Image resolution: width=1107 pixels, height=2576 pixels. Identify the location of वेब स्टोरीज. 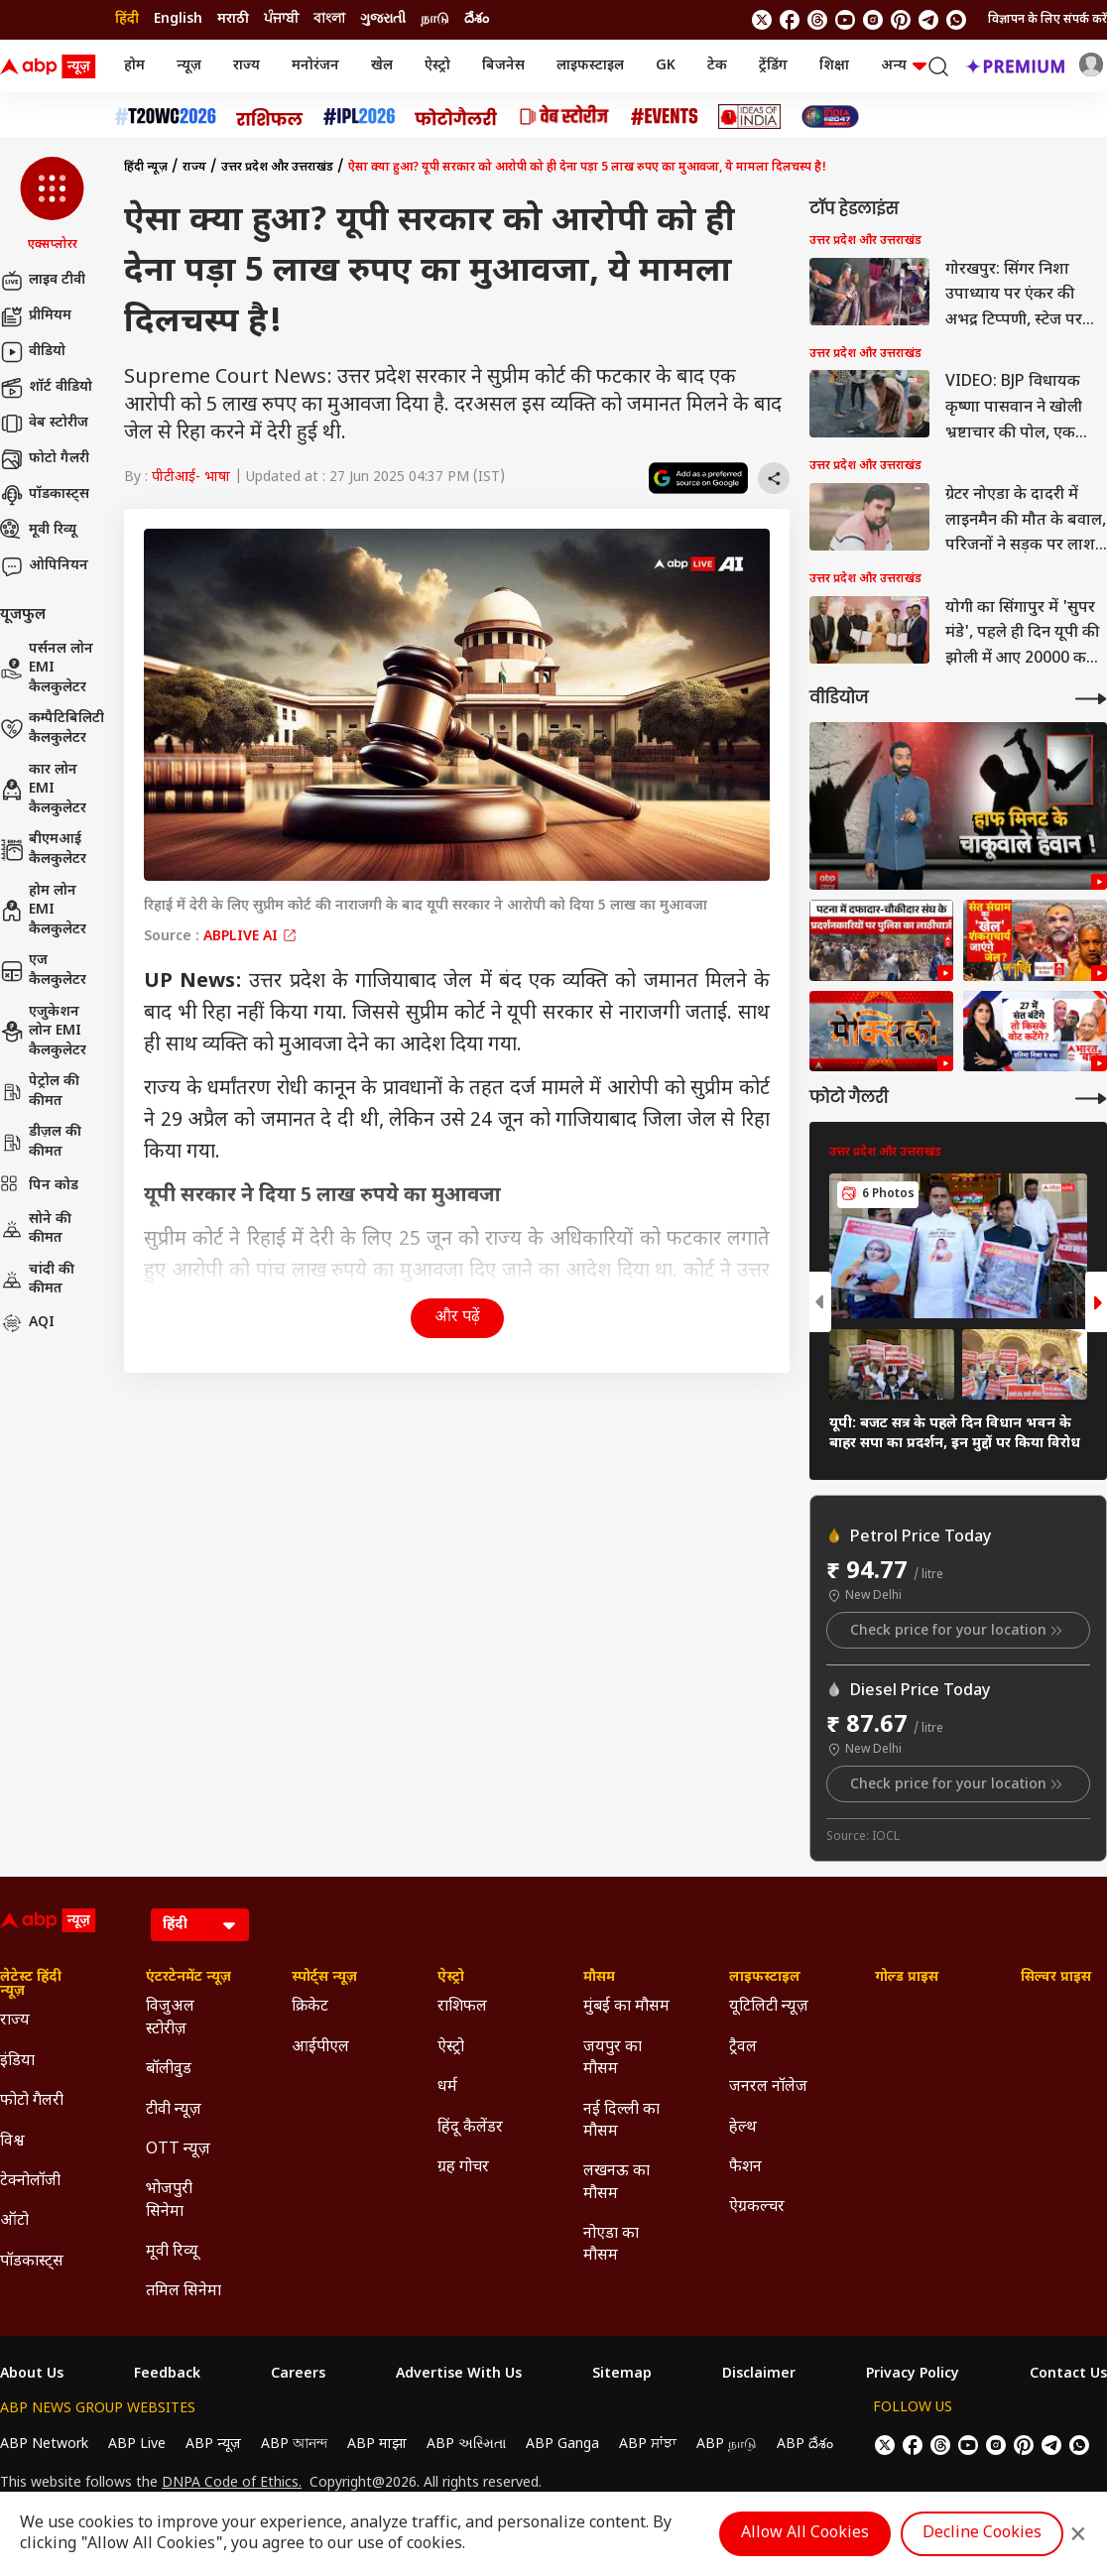
(44, 423).